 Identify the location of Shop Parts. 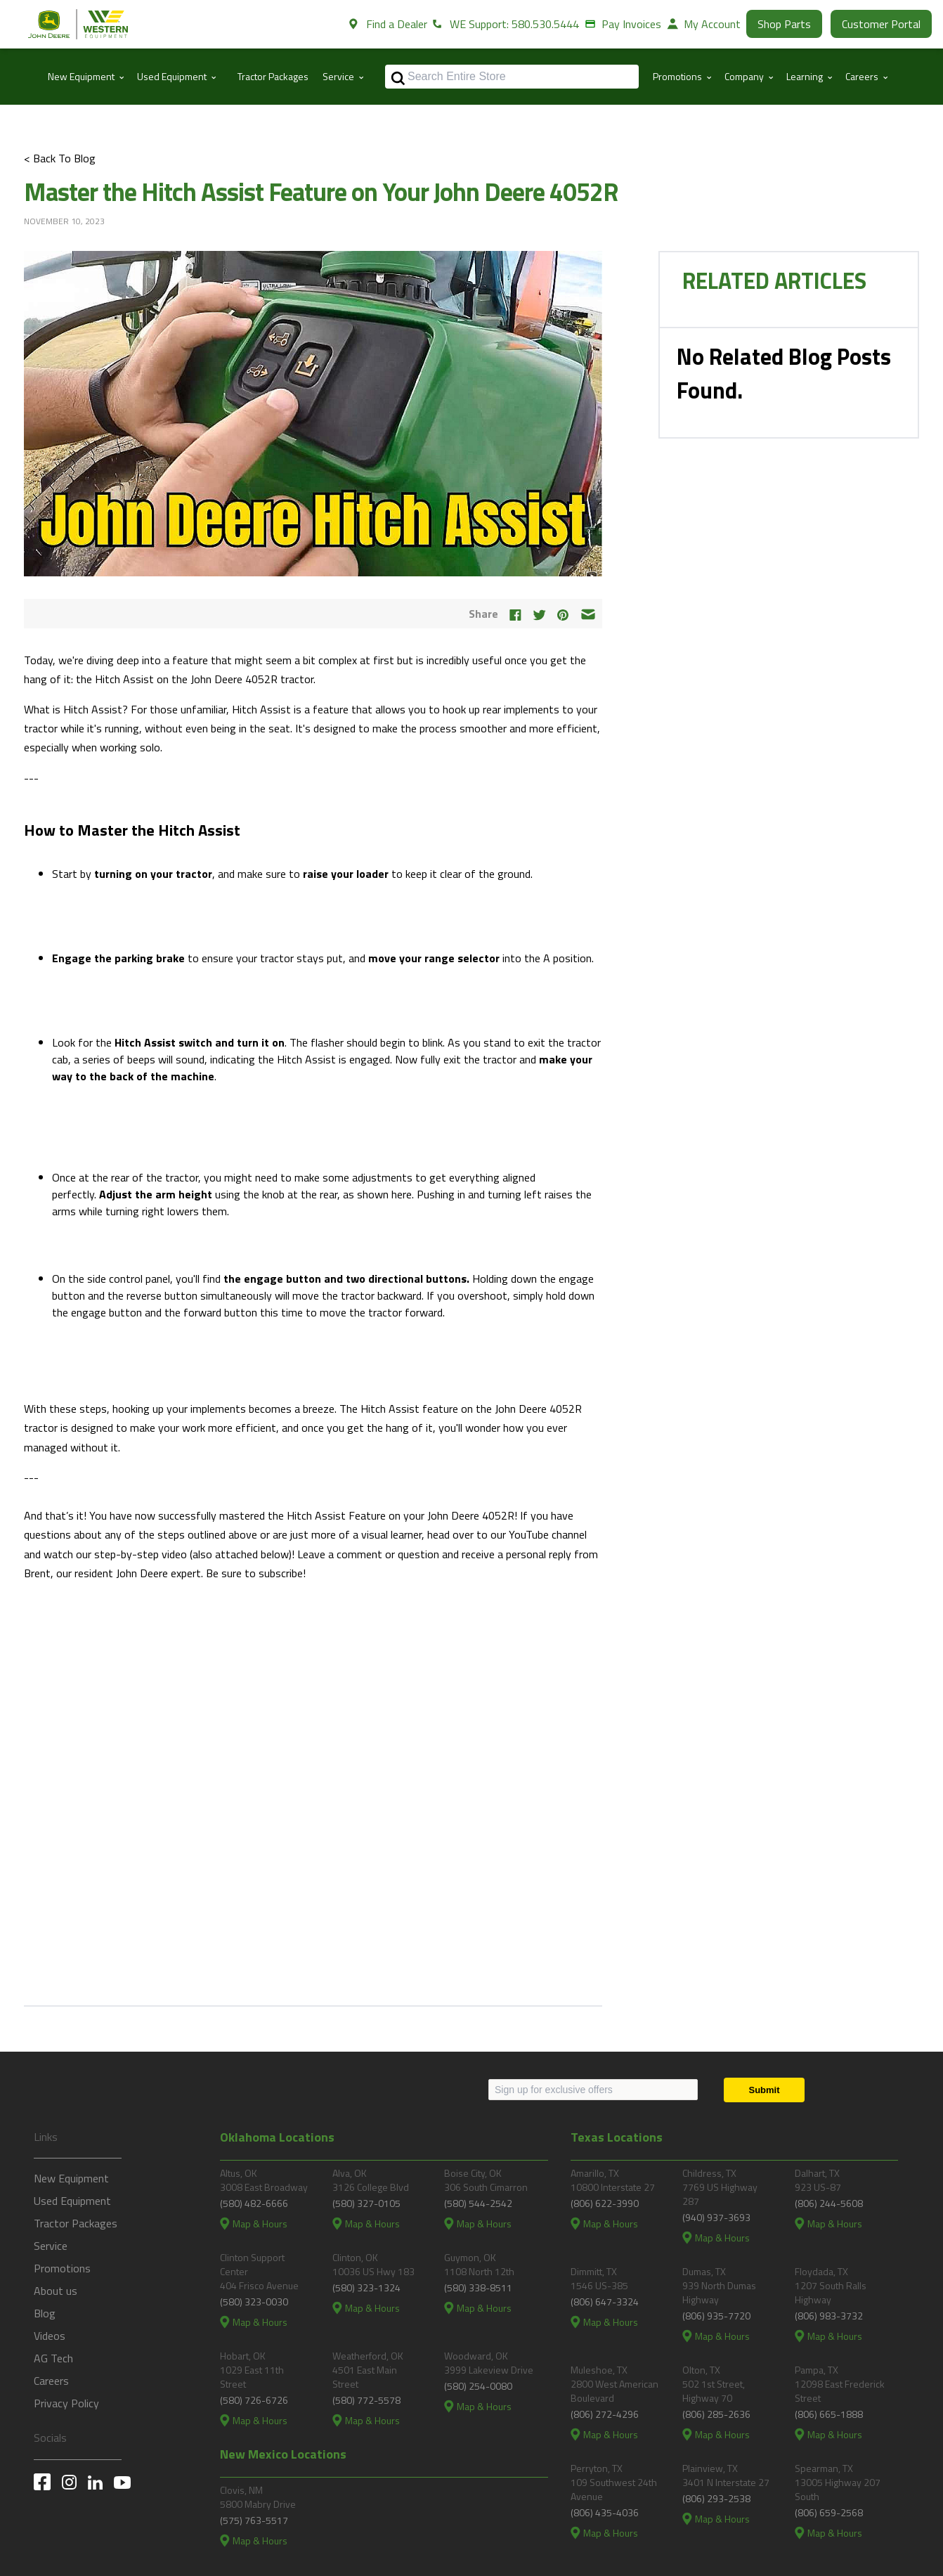
(784, 23).